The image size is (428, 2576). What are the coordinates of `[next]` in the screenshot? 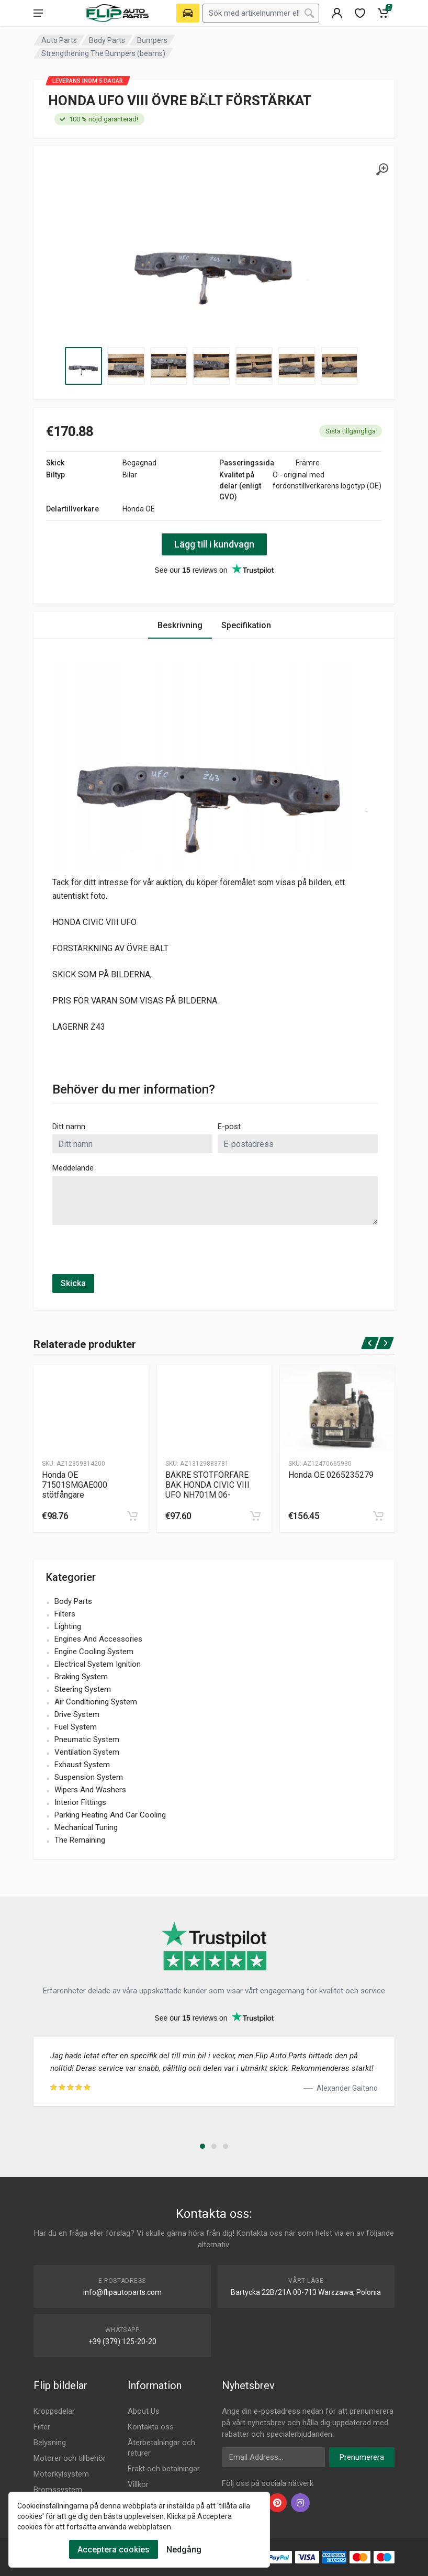 It's located at (385, 1343).